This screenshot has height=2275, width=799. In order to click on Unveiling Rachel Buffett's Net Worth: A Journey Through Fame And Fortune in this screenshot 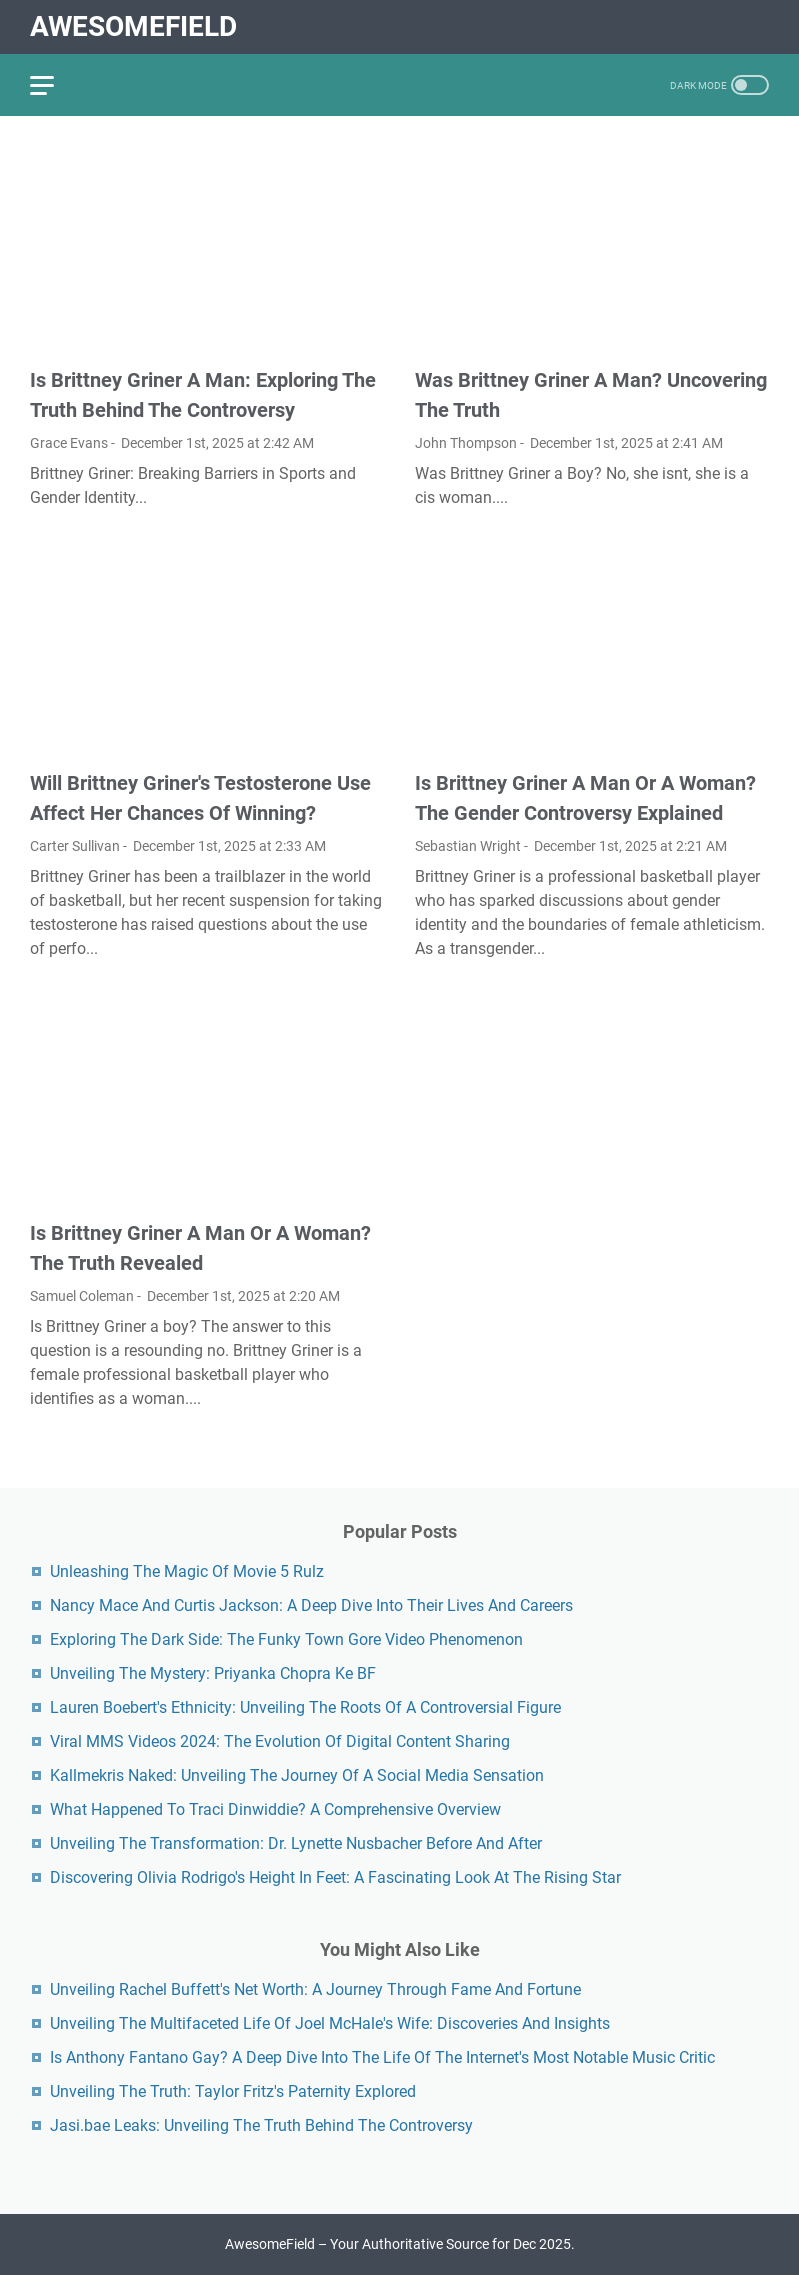, I will do `click(315, 1989)`.